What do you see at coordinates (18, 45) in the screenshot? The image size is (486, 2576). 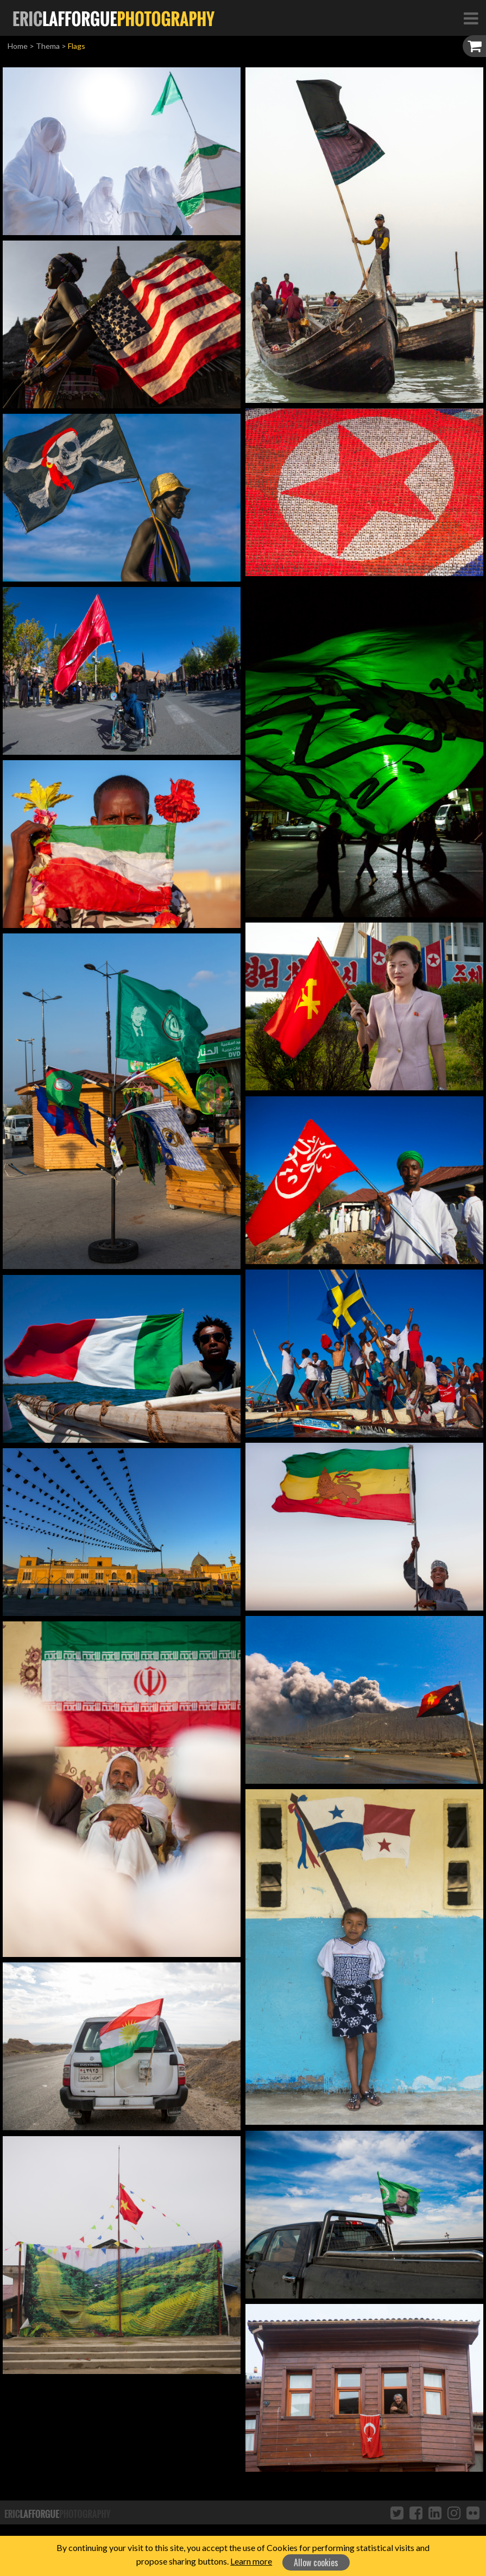 I see `Home` at bounding box center [18, 45].